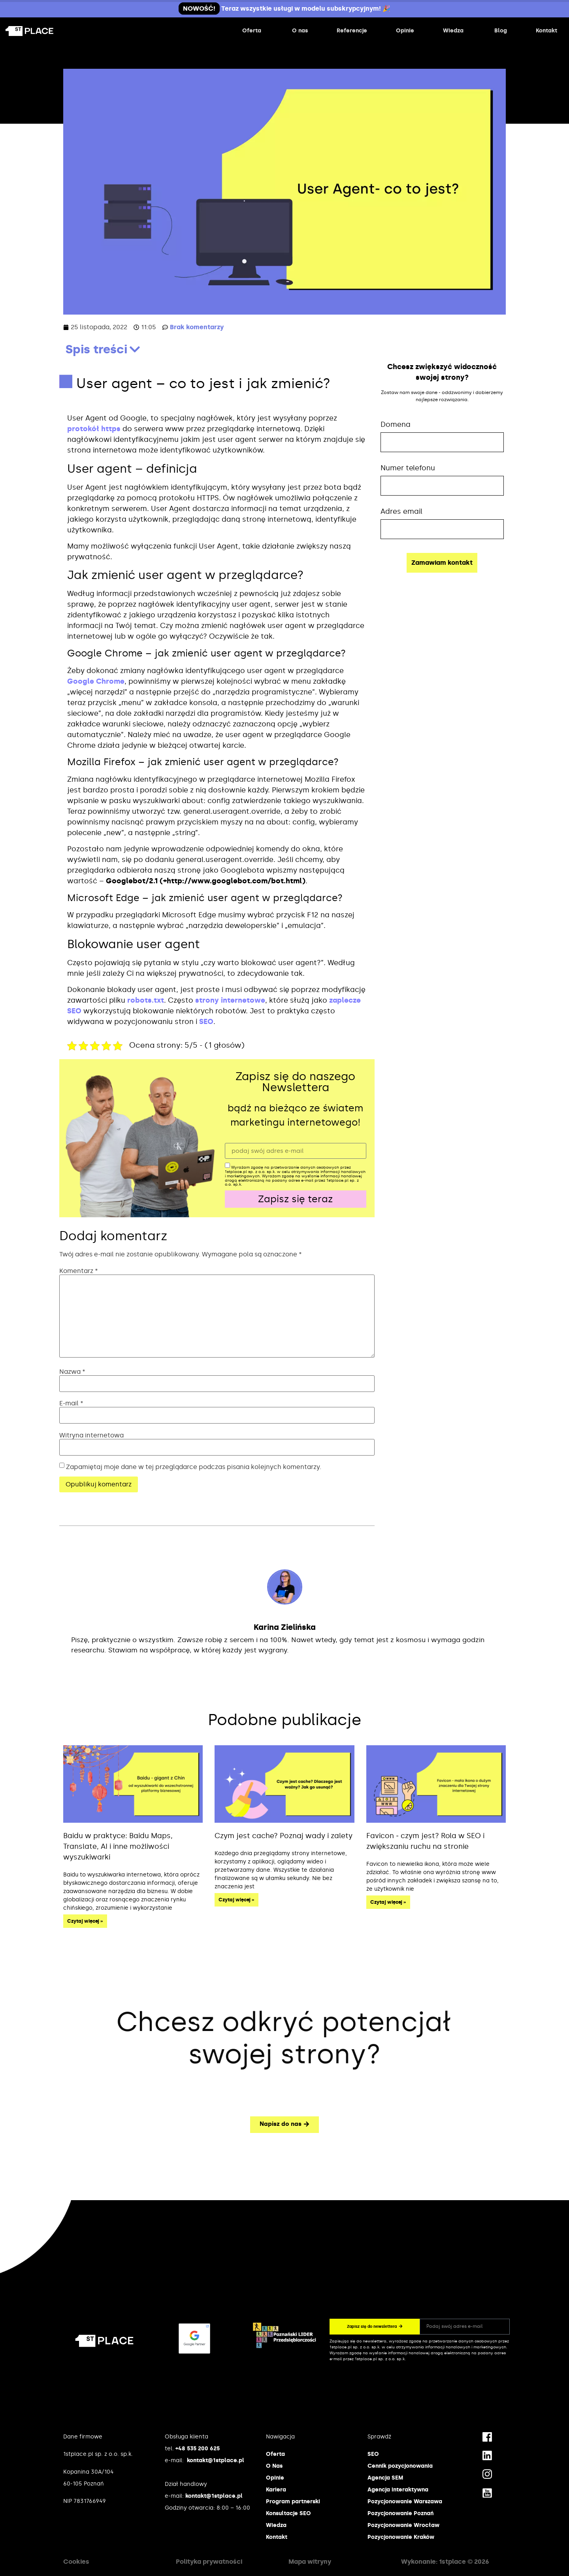 The image size is (569, 2576). I want to click on Konsultacje SEO, so click(288, 2513).